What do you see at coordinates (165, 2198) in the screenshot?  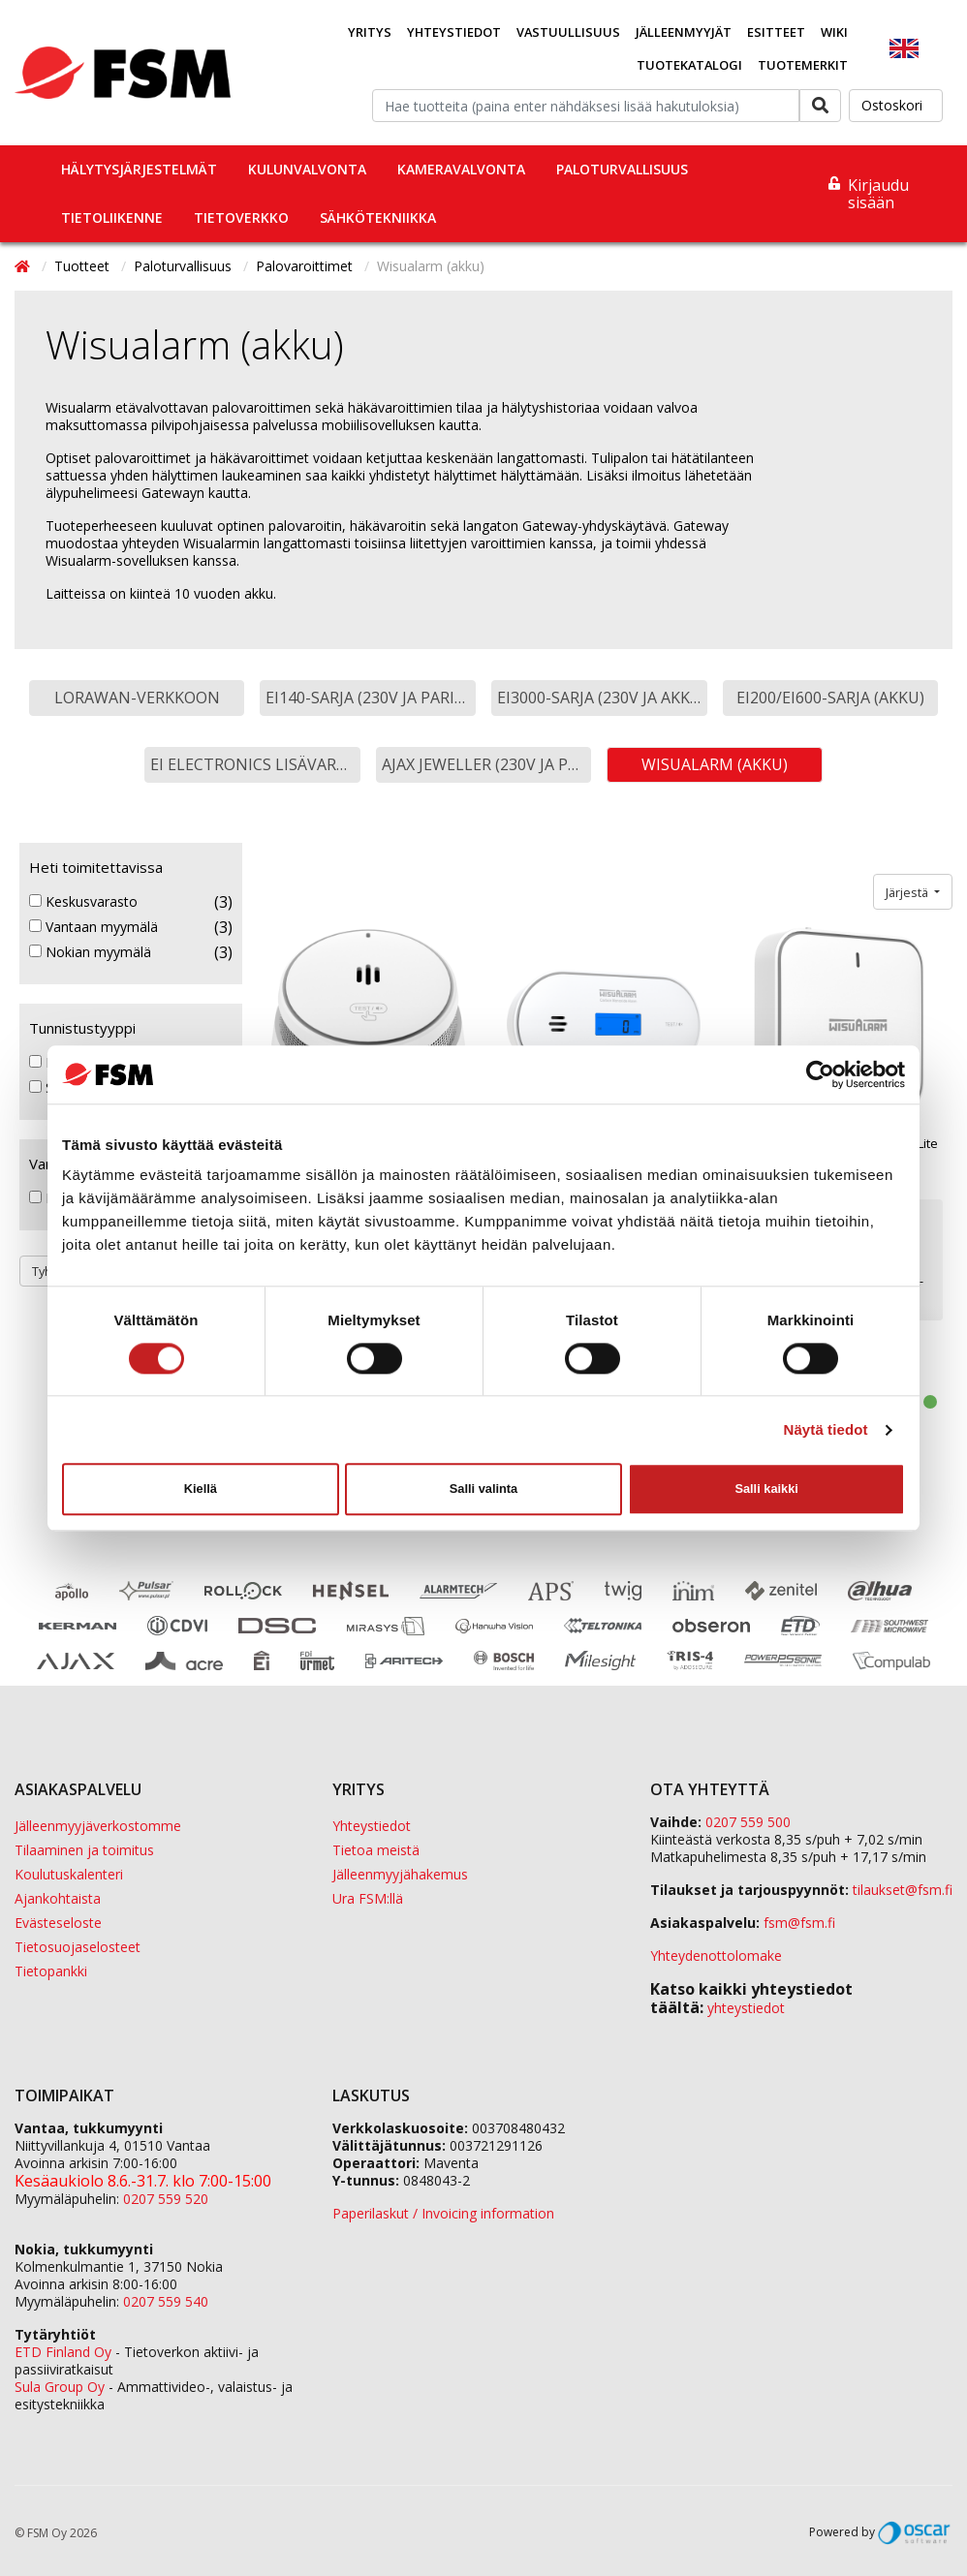 I see `0207 559 520` at bounding box center [165, 2198].